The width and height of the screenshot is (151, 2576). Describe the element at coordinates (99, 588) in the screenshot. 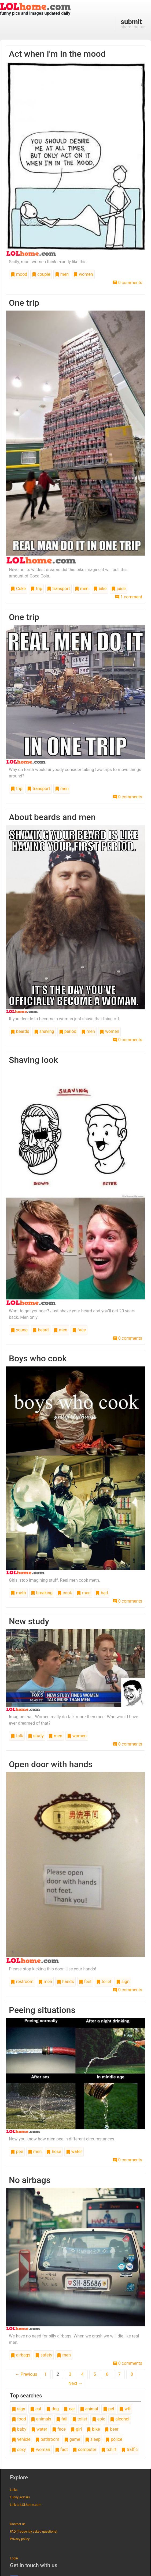

I see `bike` at that location.